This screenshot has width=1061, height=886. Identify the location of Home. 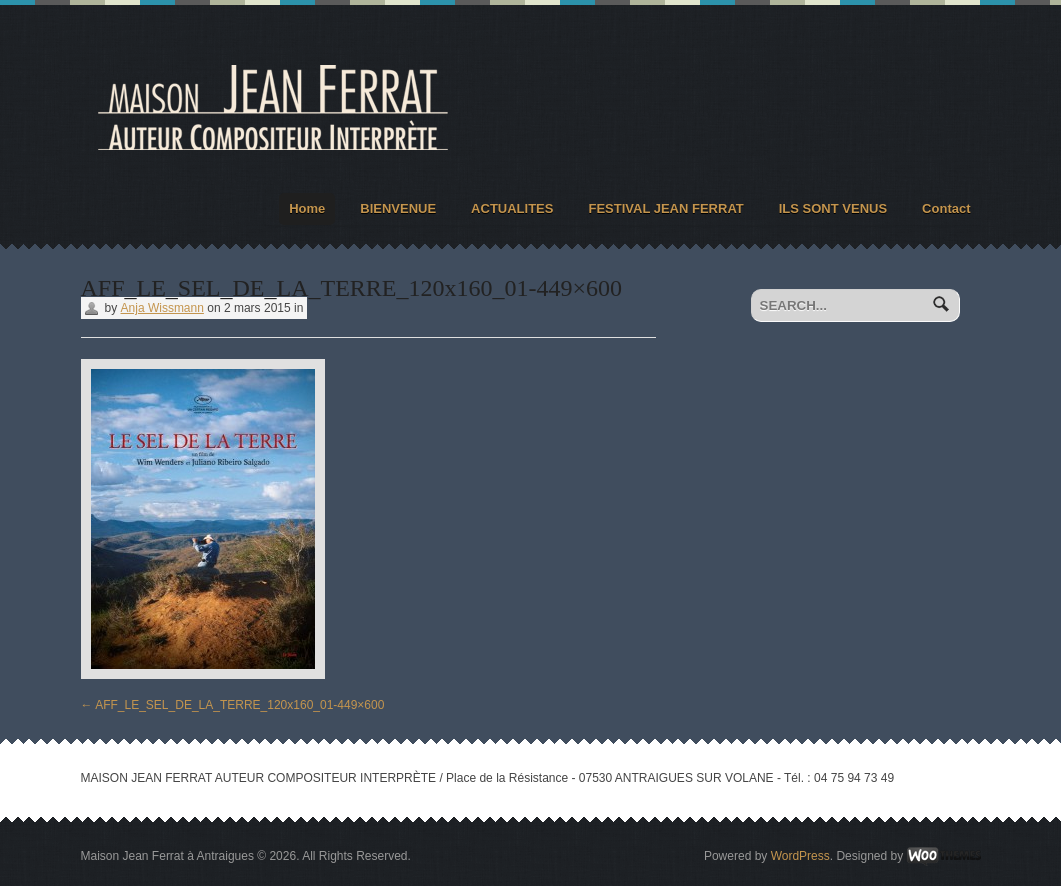
(307, 208).